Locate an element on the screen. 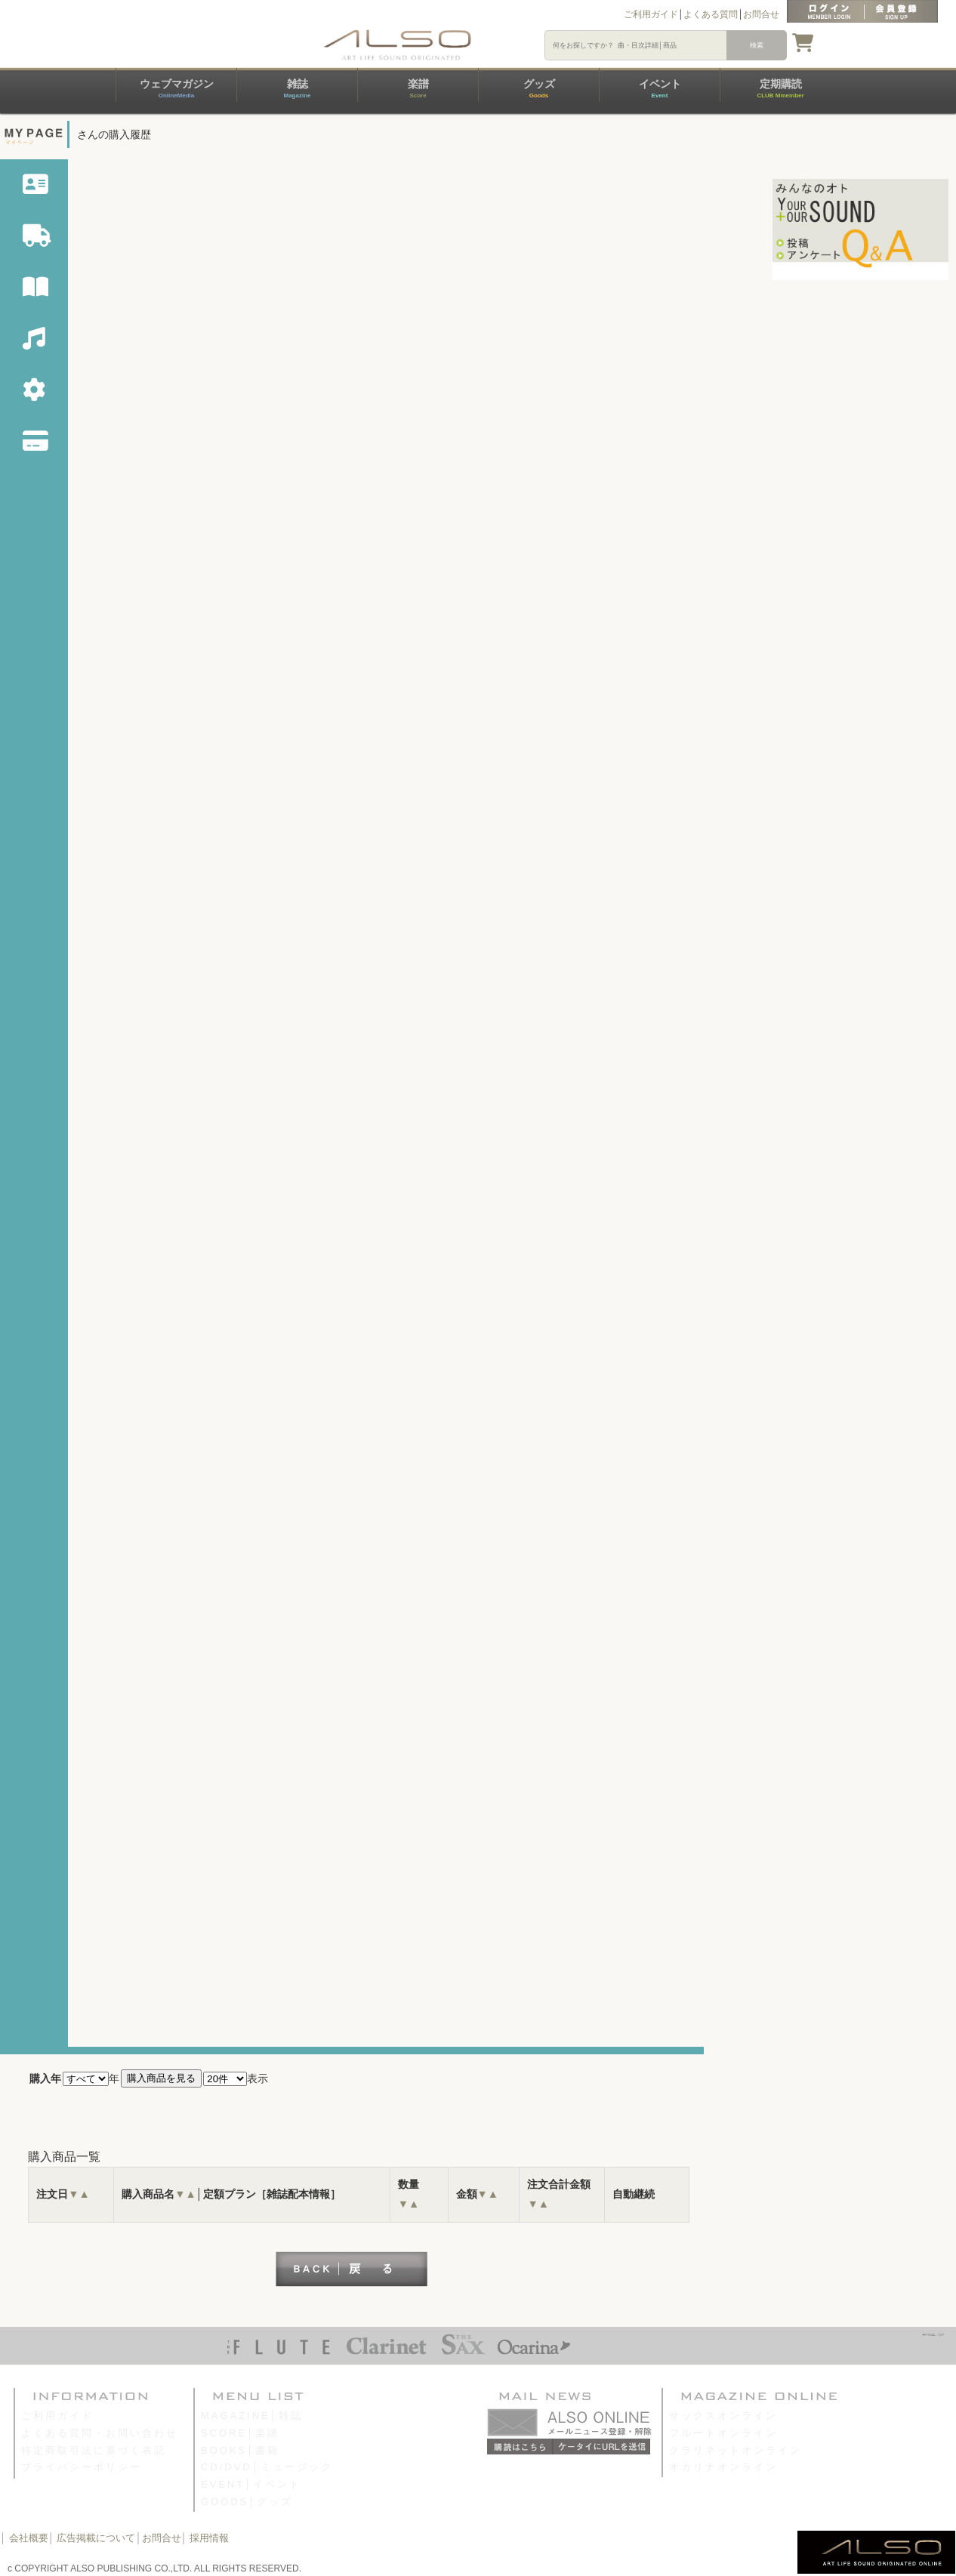  広告掲載について is located at coordinates (96, 2538).